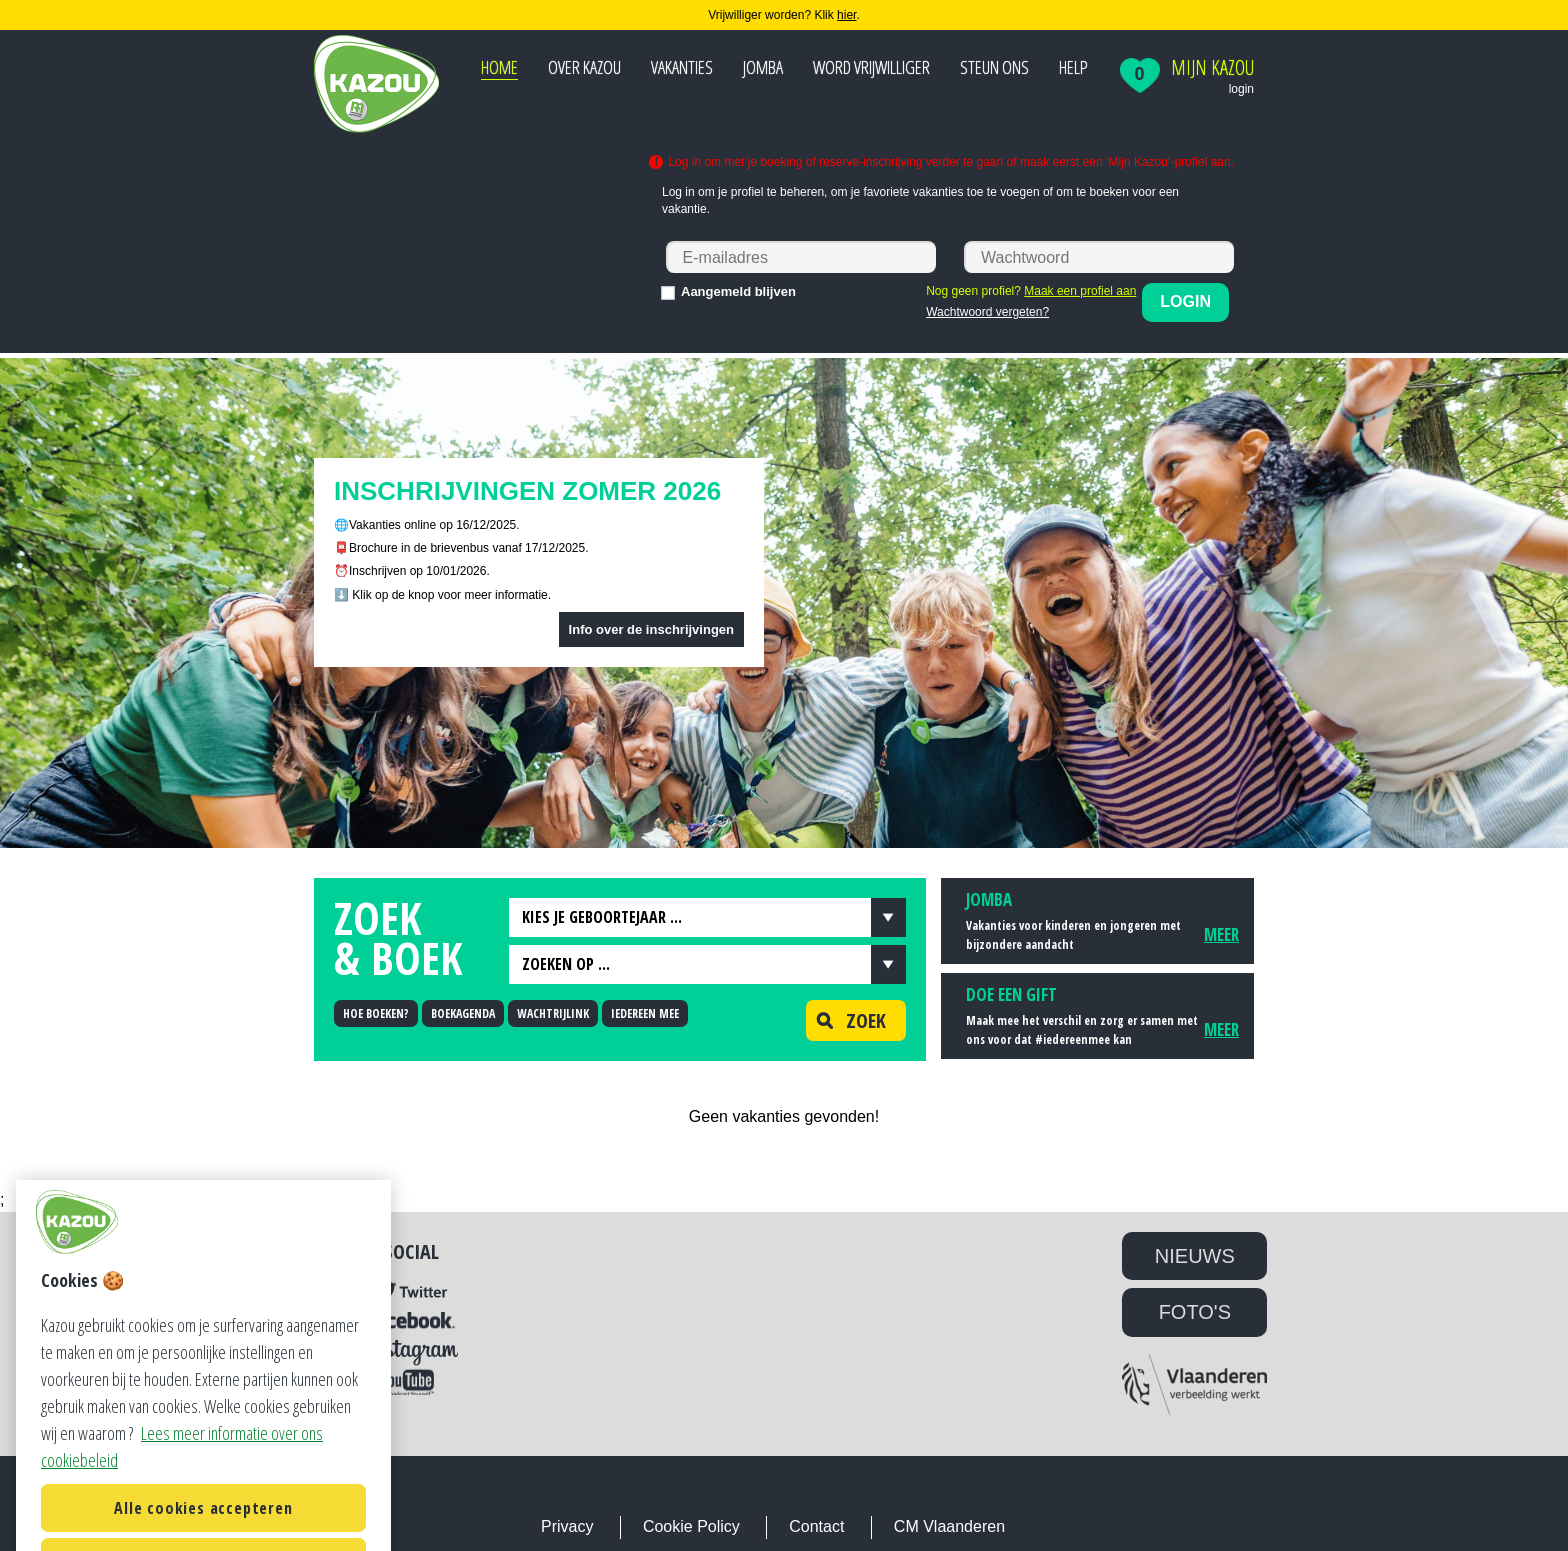 This screenshot has height=1551, width=1568. I want to click on Maak een profiel aan, so click(1080, 291).